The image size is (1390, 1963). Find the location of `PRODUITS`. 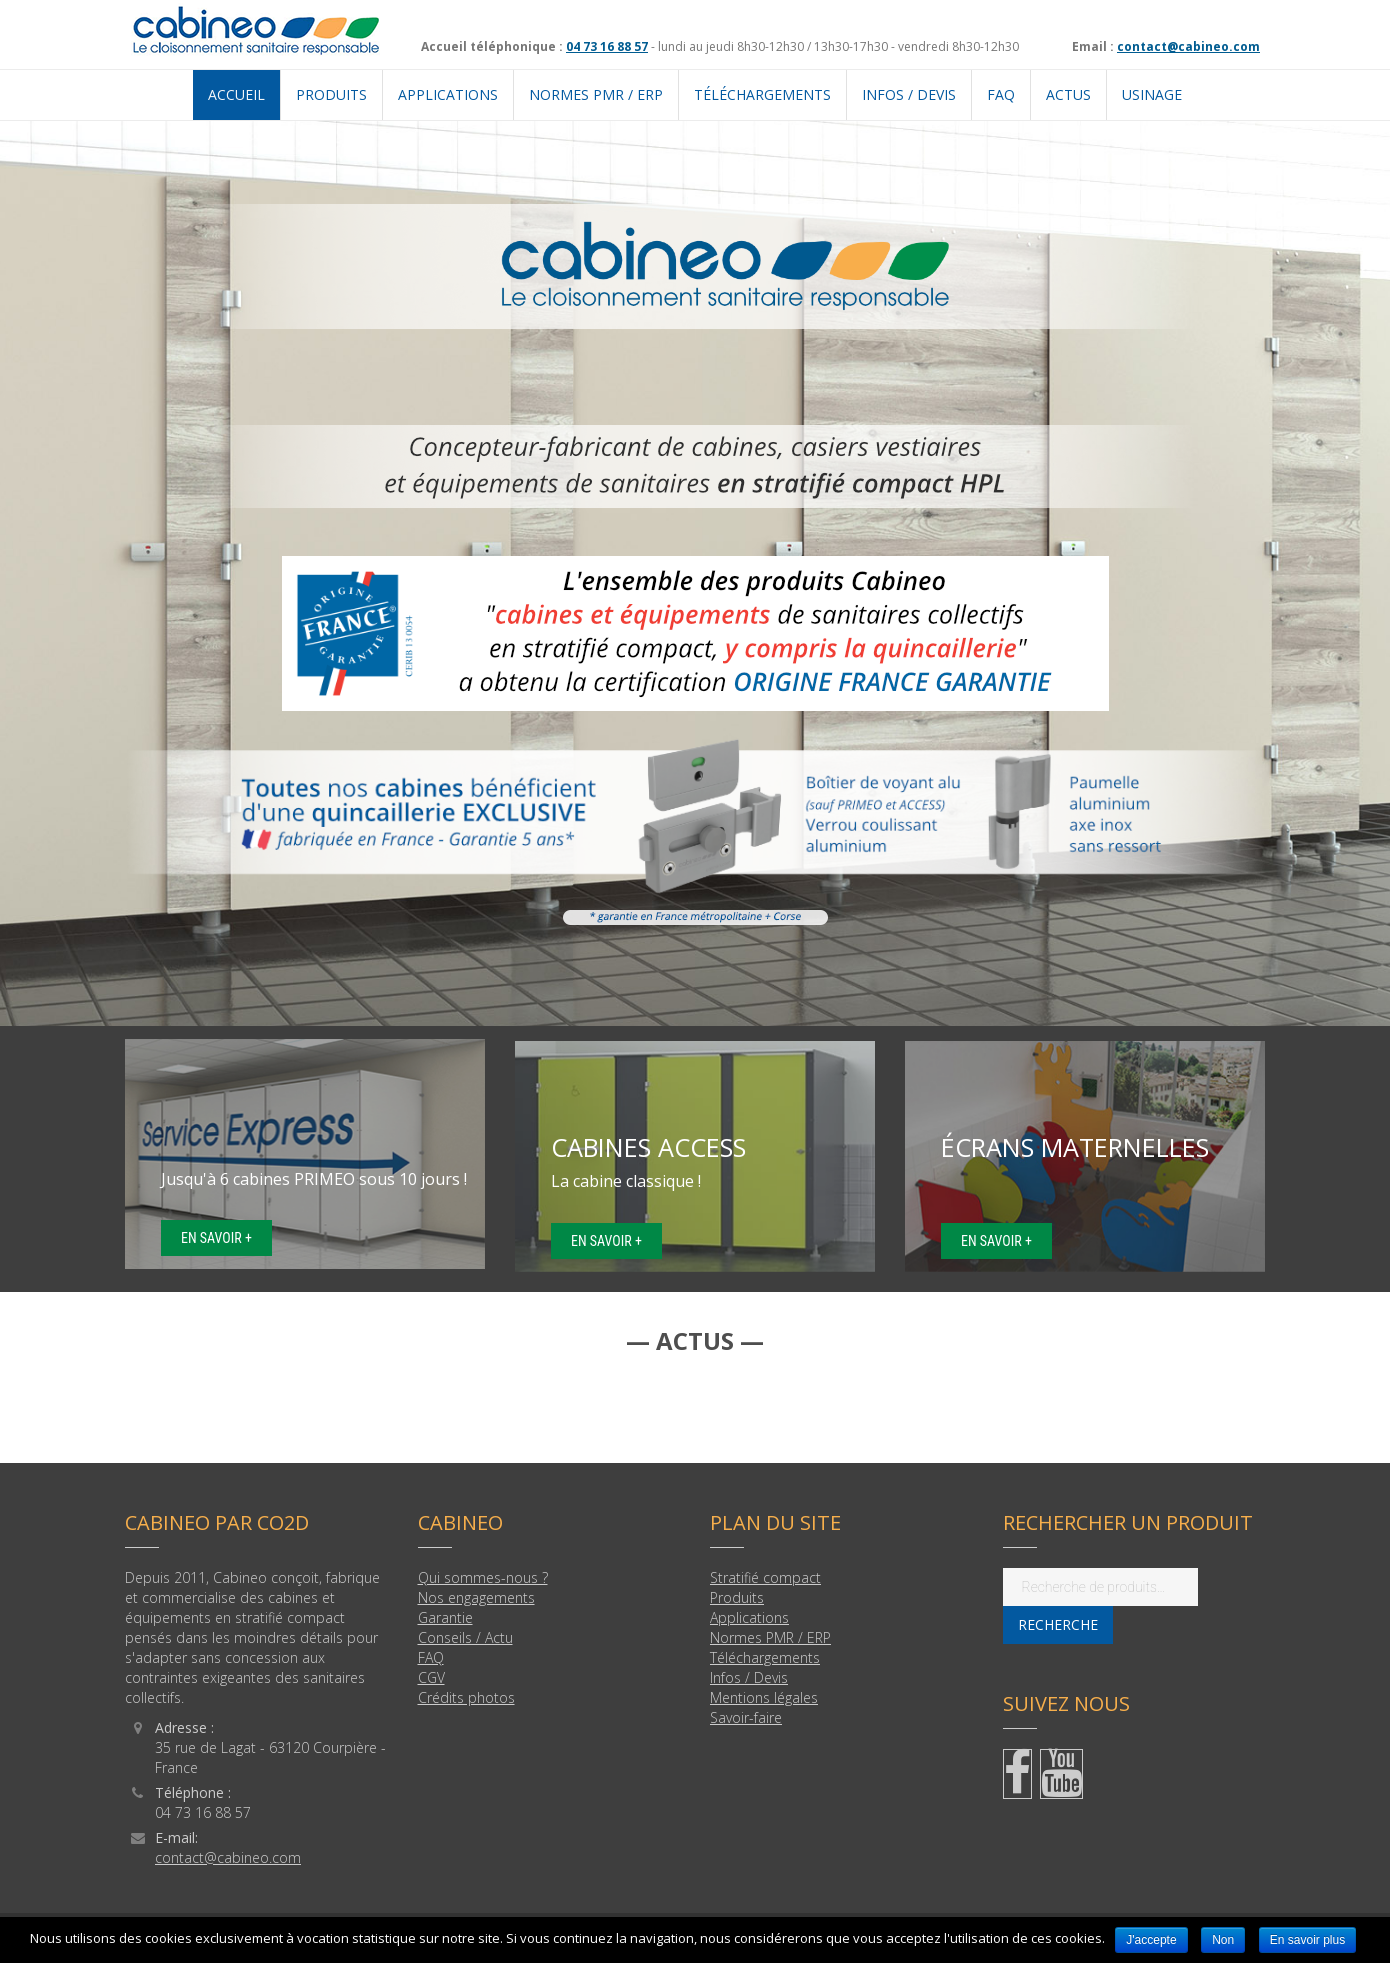

PRODUITS is located at coordinates (331, 94).